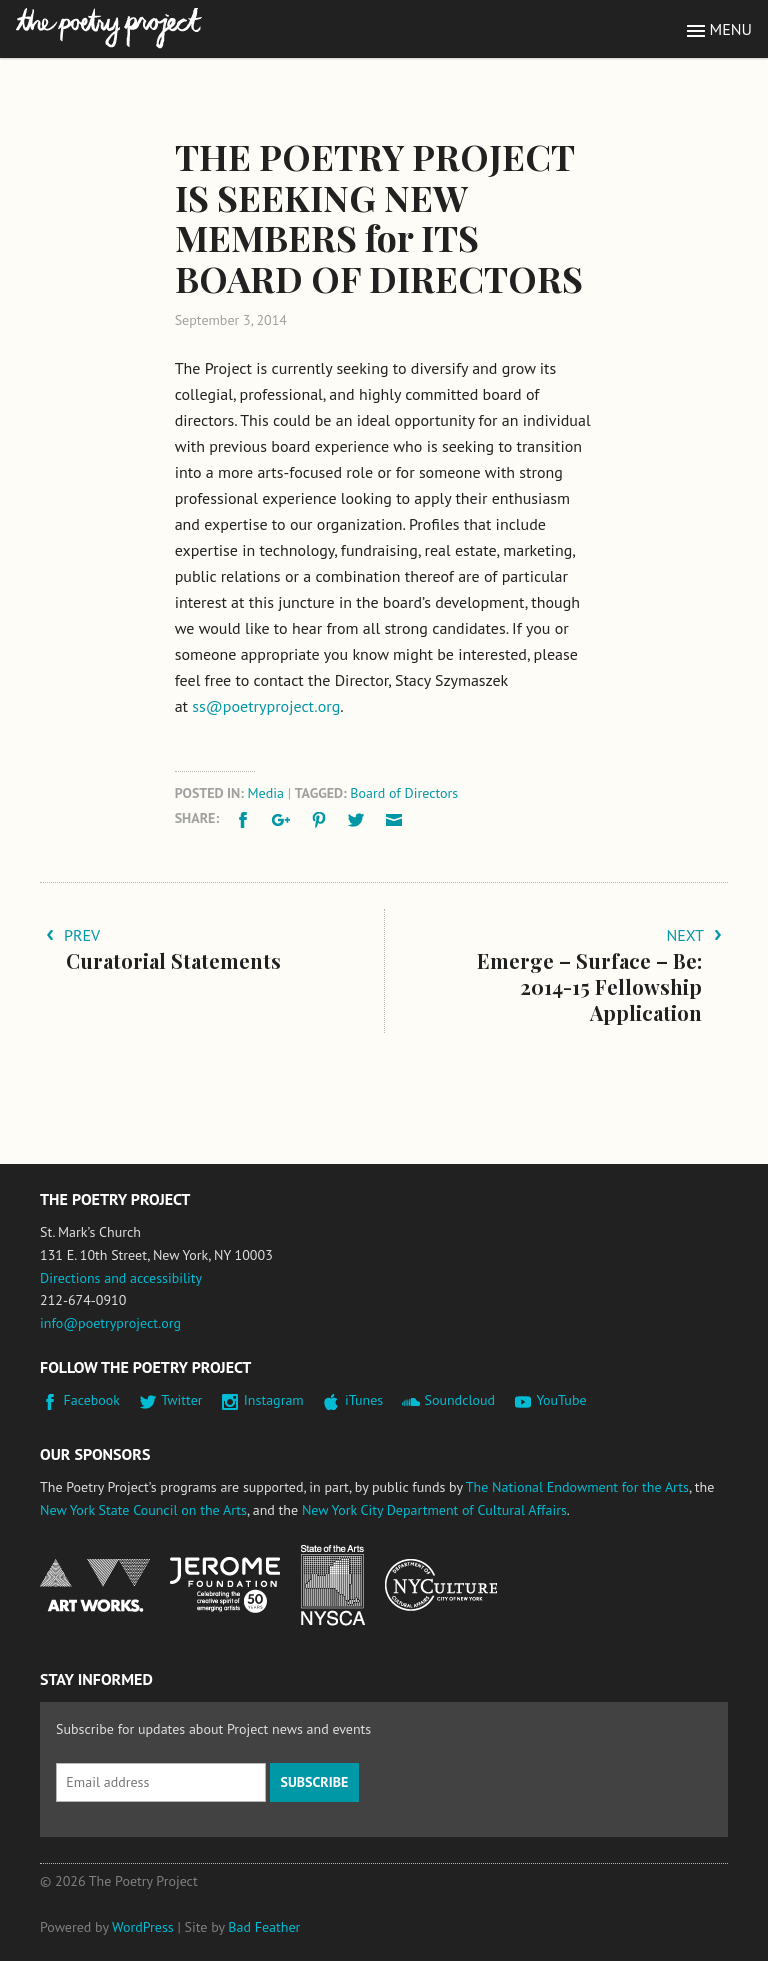  I want to click on New York City Department of Cultural Affairs, so click(434, 1510).